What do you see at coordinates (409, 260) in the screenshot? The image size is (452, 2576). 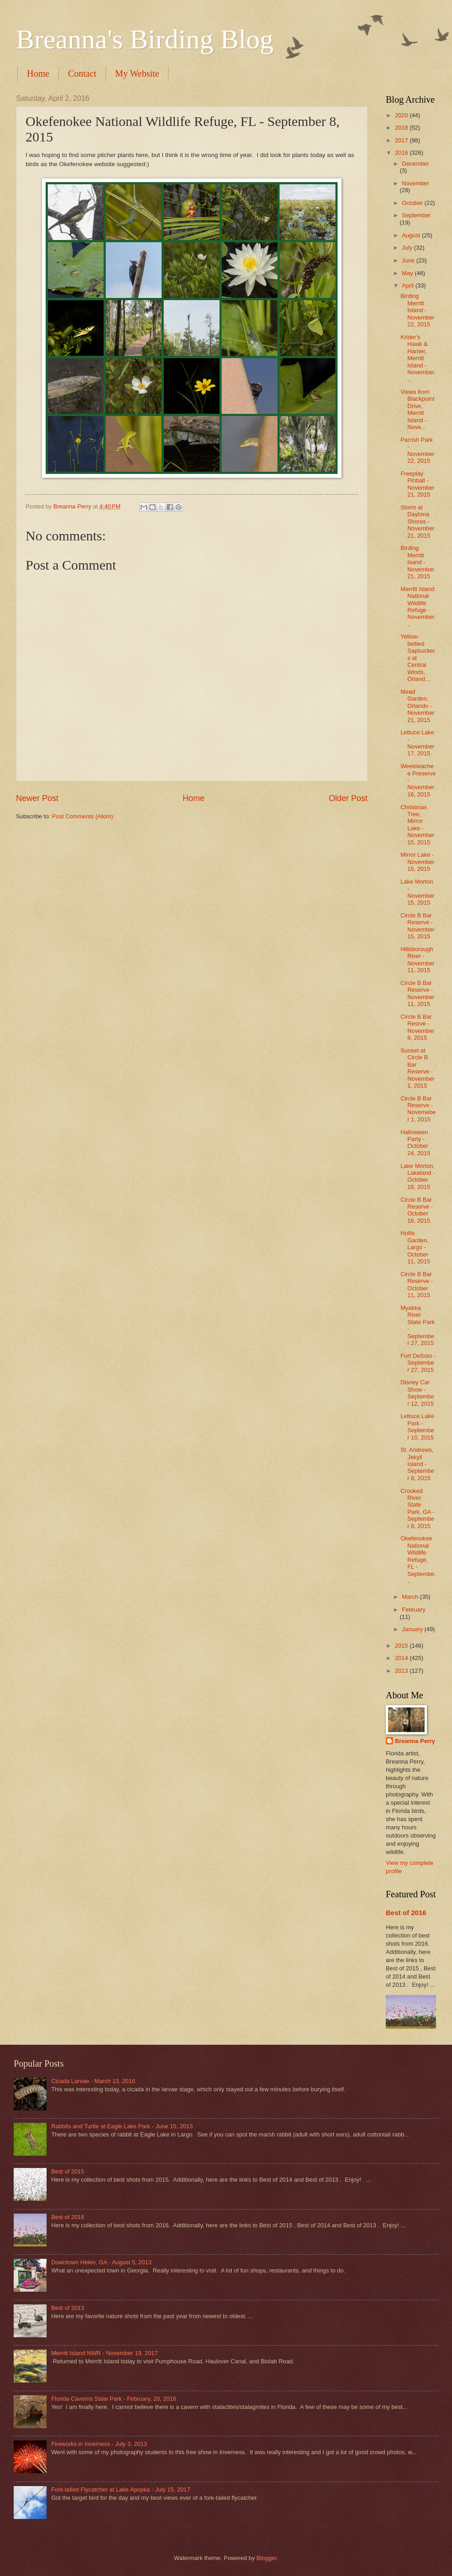 I see `June` at bounding box center [409, 260].